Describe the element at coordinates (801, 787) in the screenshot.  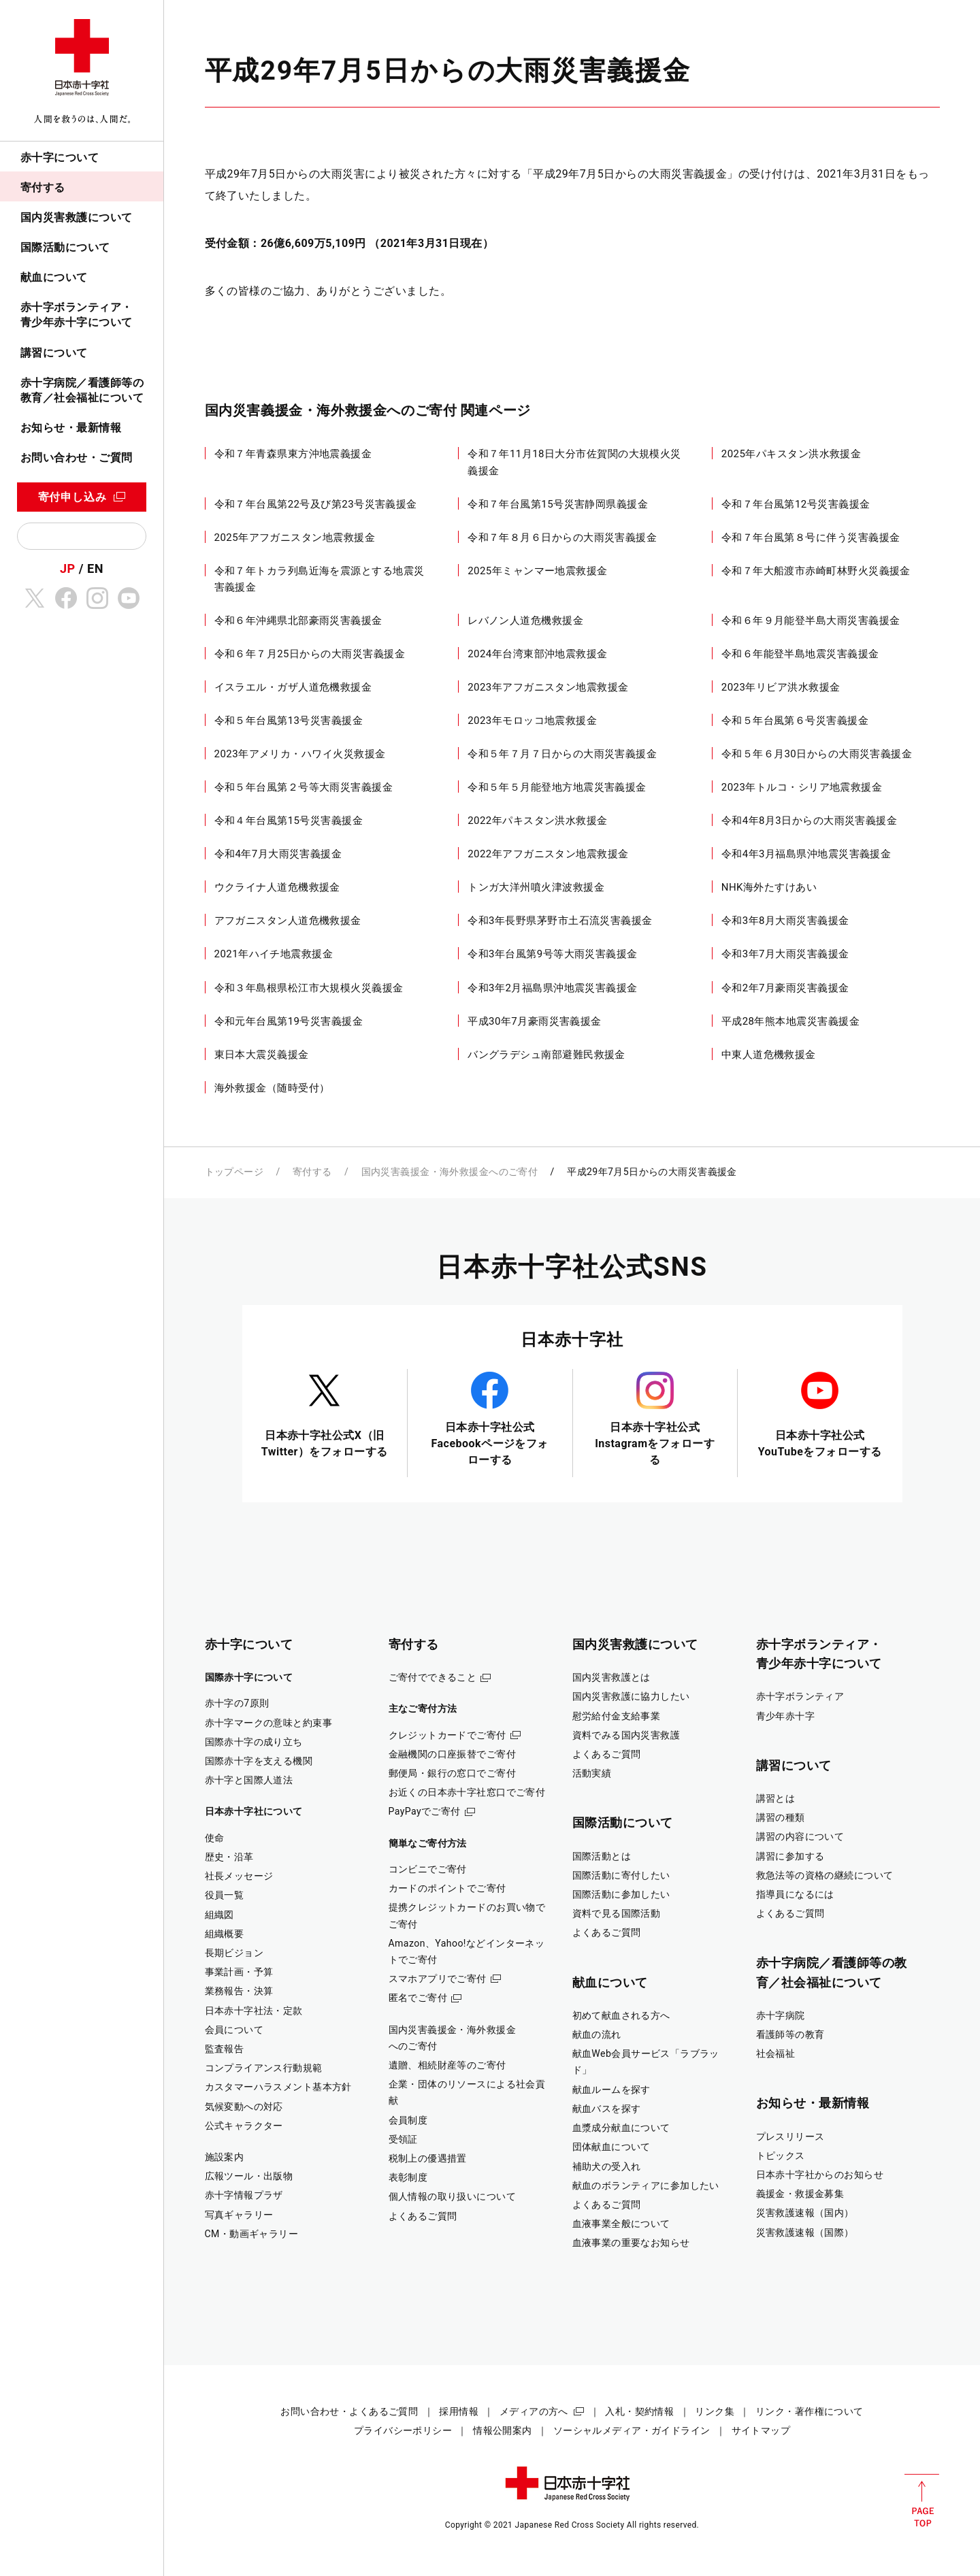
I see `2023年トルコ・シリア地震救援金` at that location.